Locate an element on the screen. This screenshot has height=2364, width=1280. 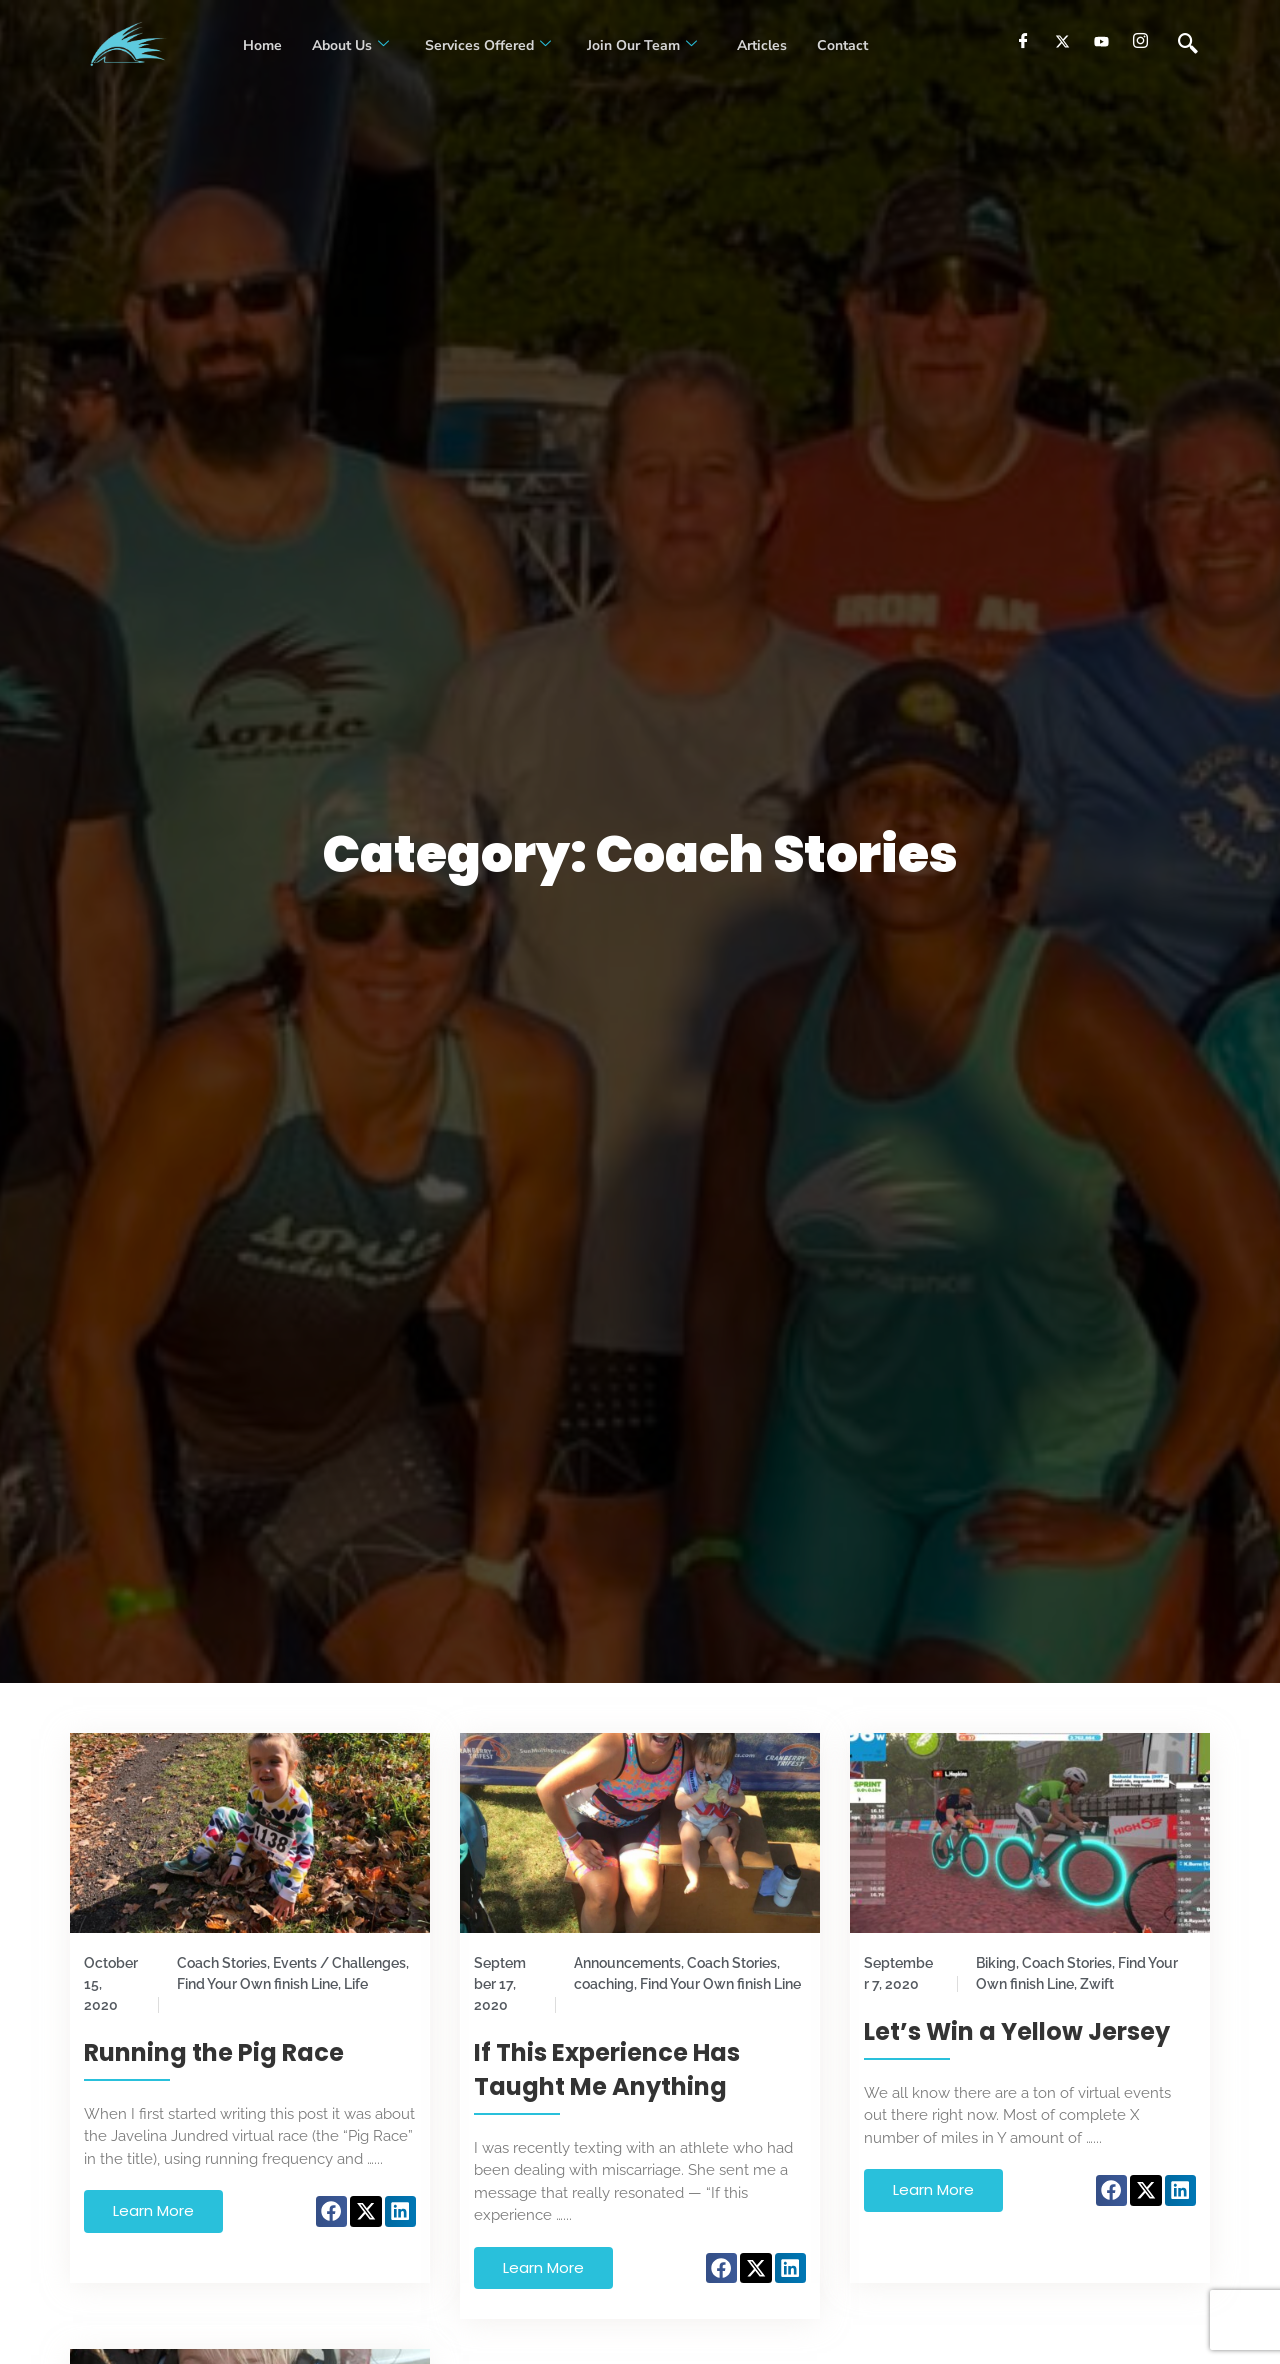
[button] is located at coordinates (332, 2211).